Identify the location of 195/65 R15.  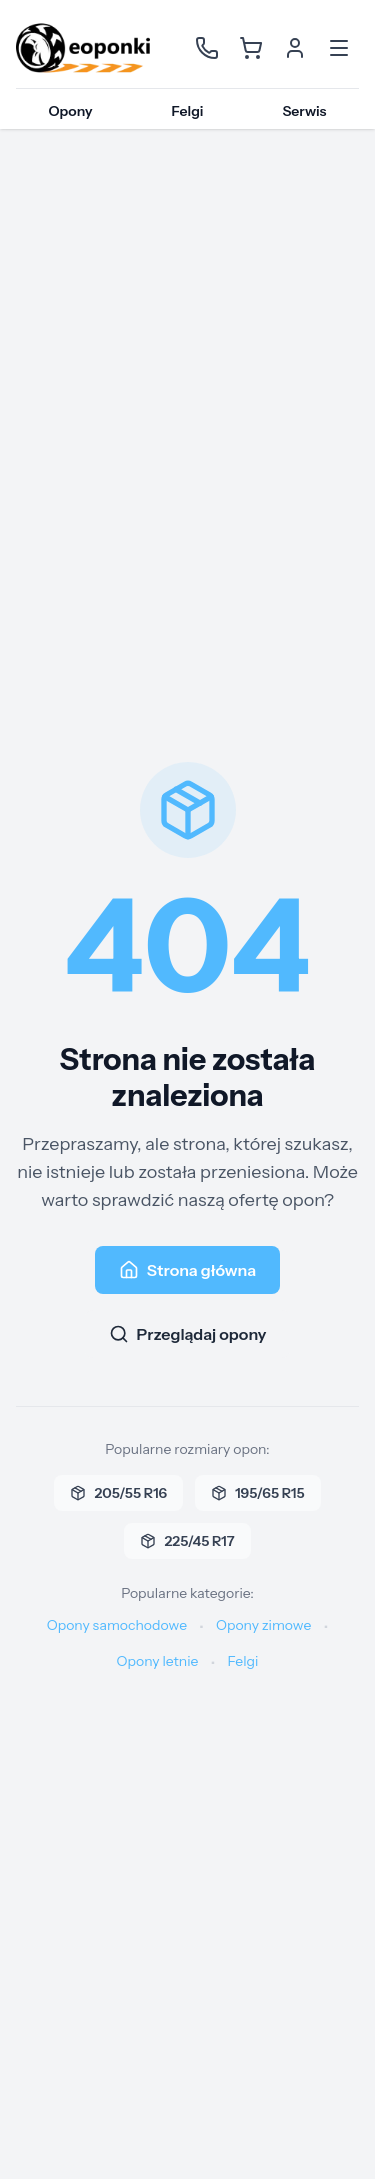
(257, 1493).